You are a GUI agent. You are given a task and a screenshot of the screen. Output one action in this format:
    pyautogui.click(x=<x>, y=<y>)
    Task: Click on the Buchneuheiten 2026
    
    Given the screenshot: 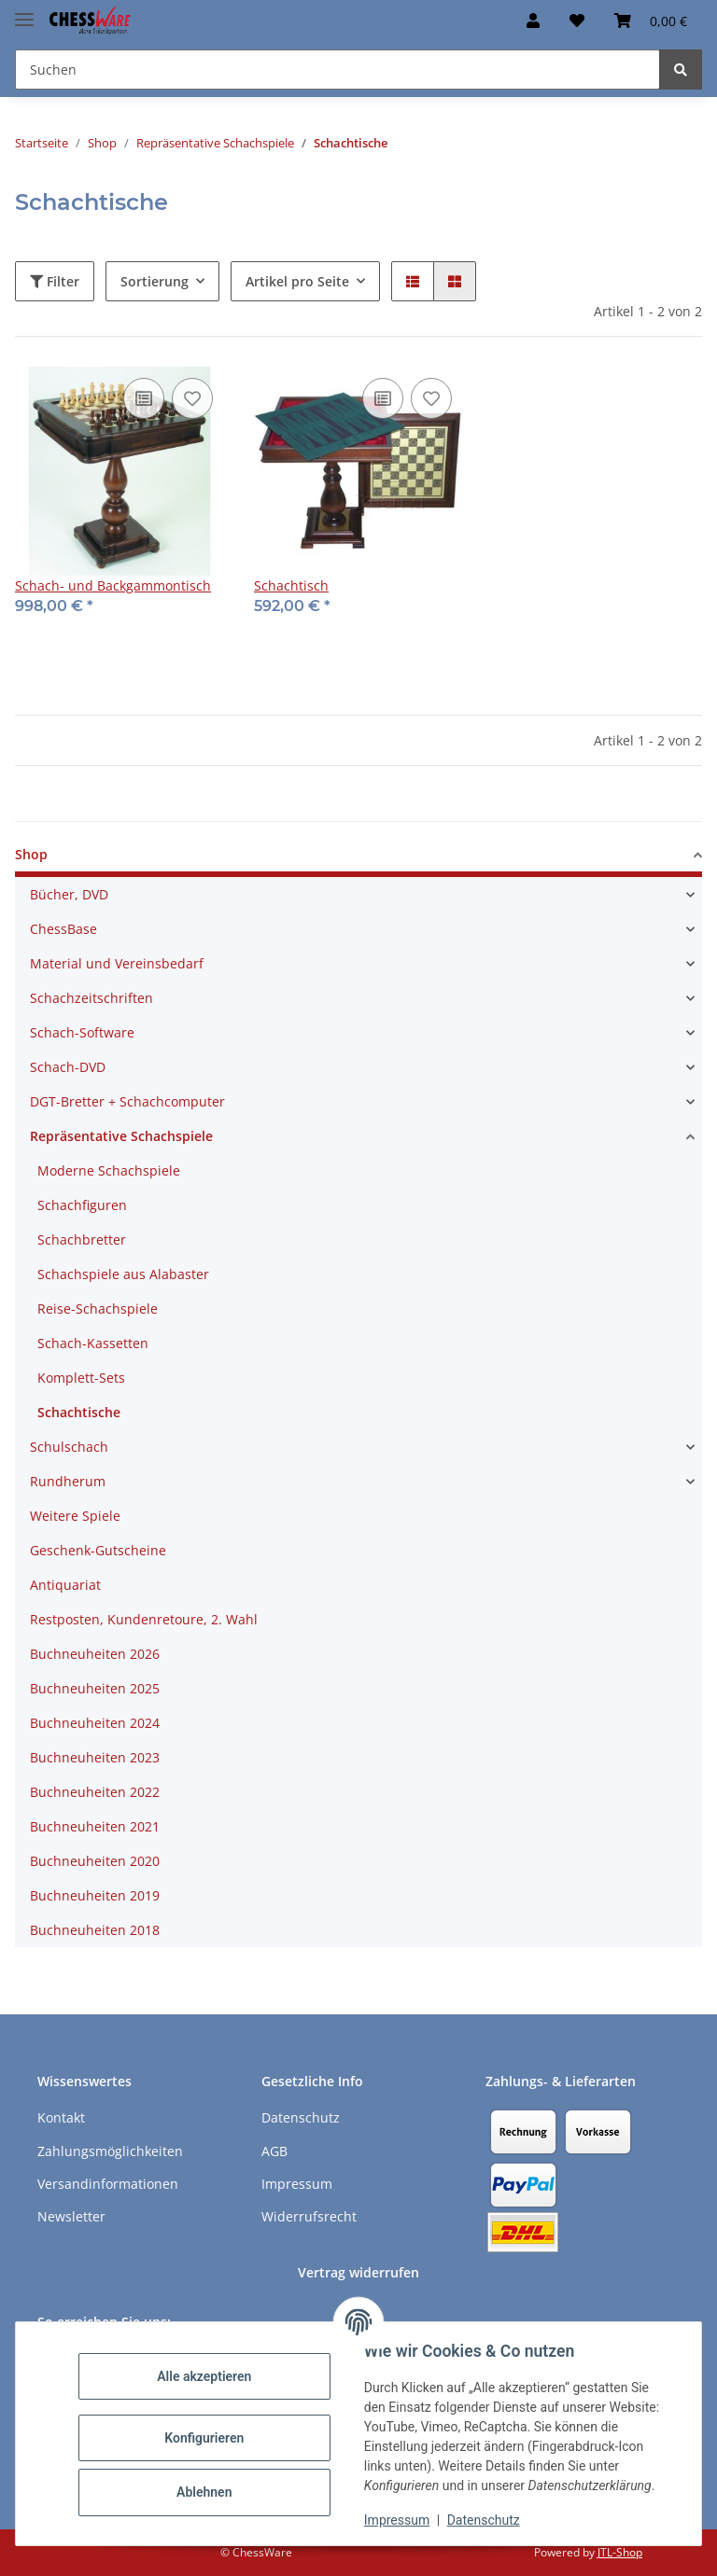 What is the action you would take?
    pyautogui.click(x=95, y=1654)
    